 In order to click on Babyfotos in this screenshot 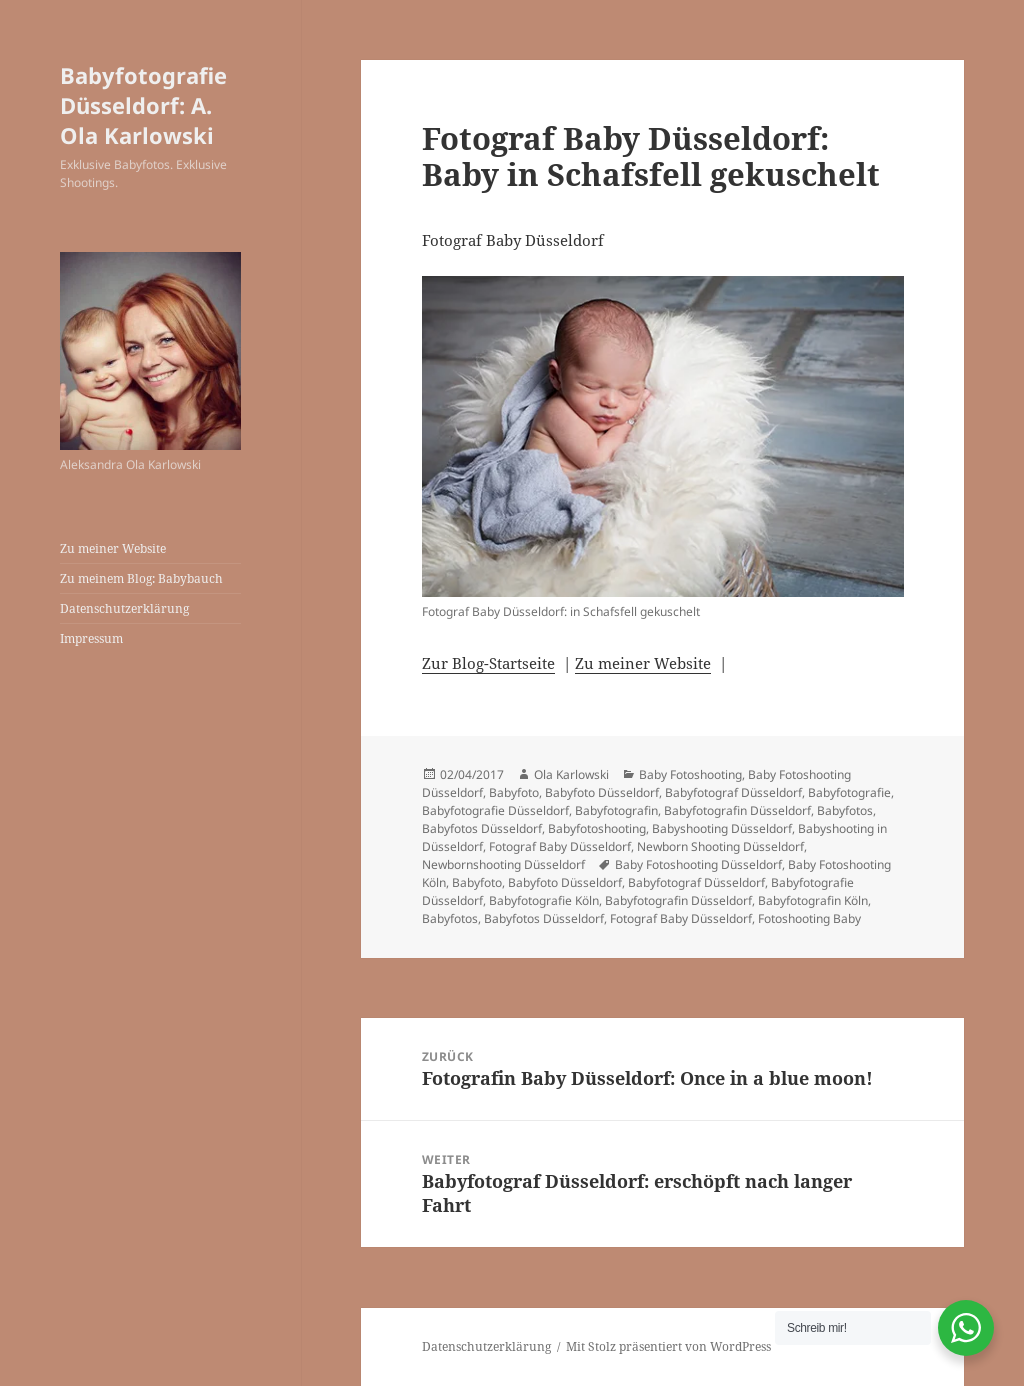, I will do `click(845, 810)`.